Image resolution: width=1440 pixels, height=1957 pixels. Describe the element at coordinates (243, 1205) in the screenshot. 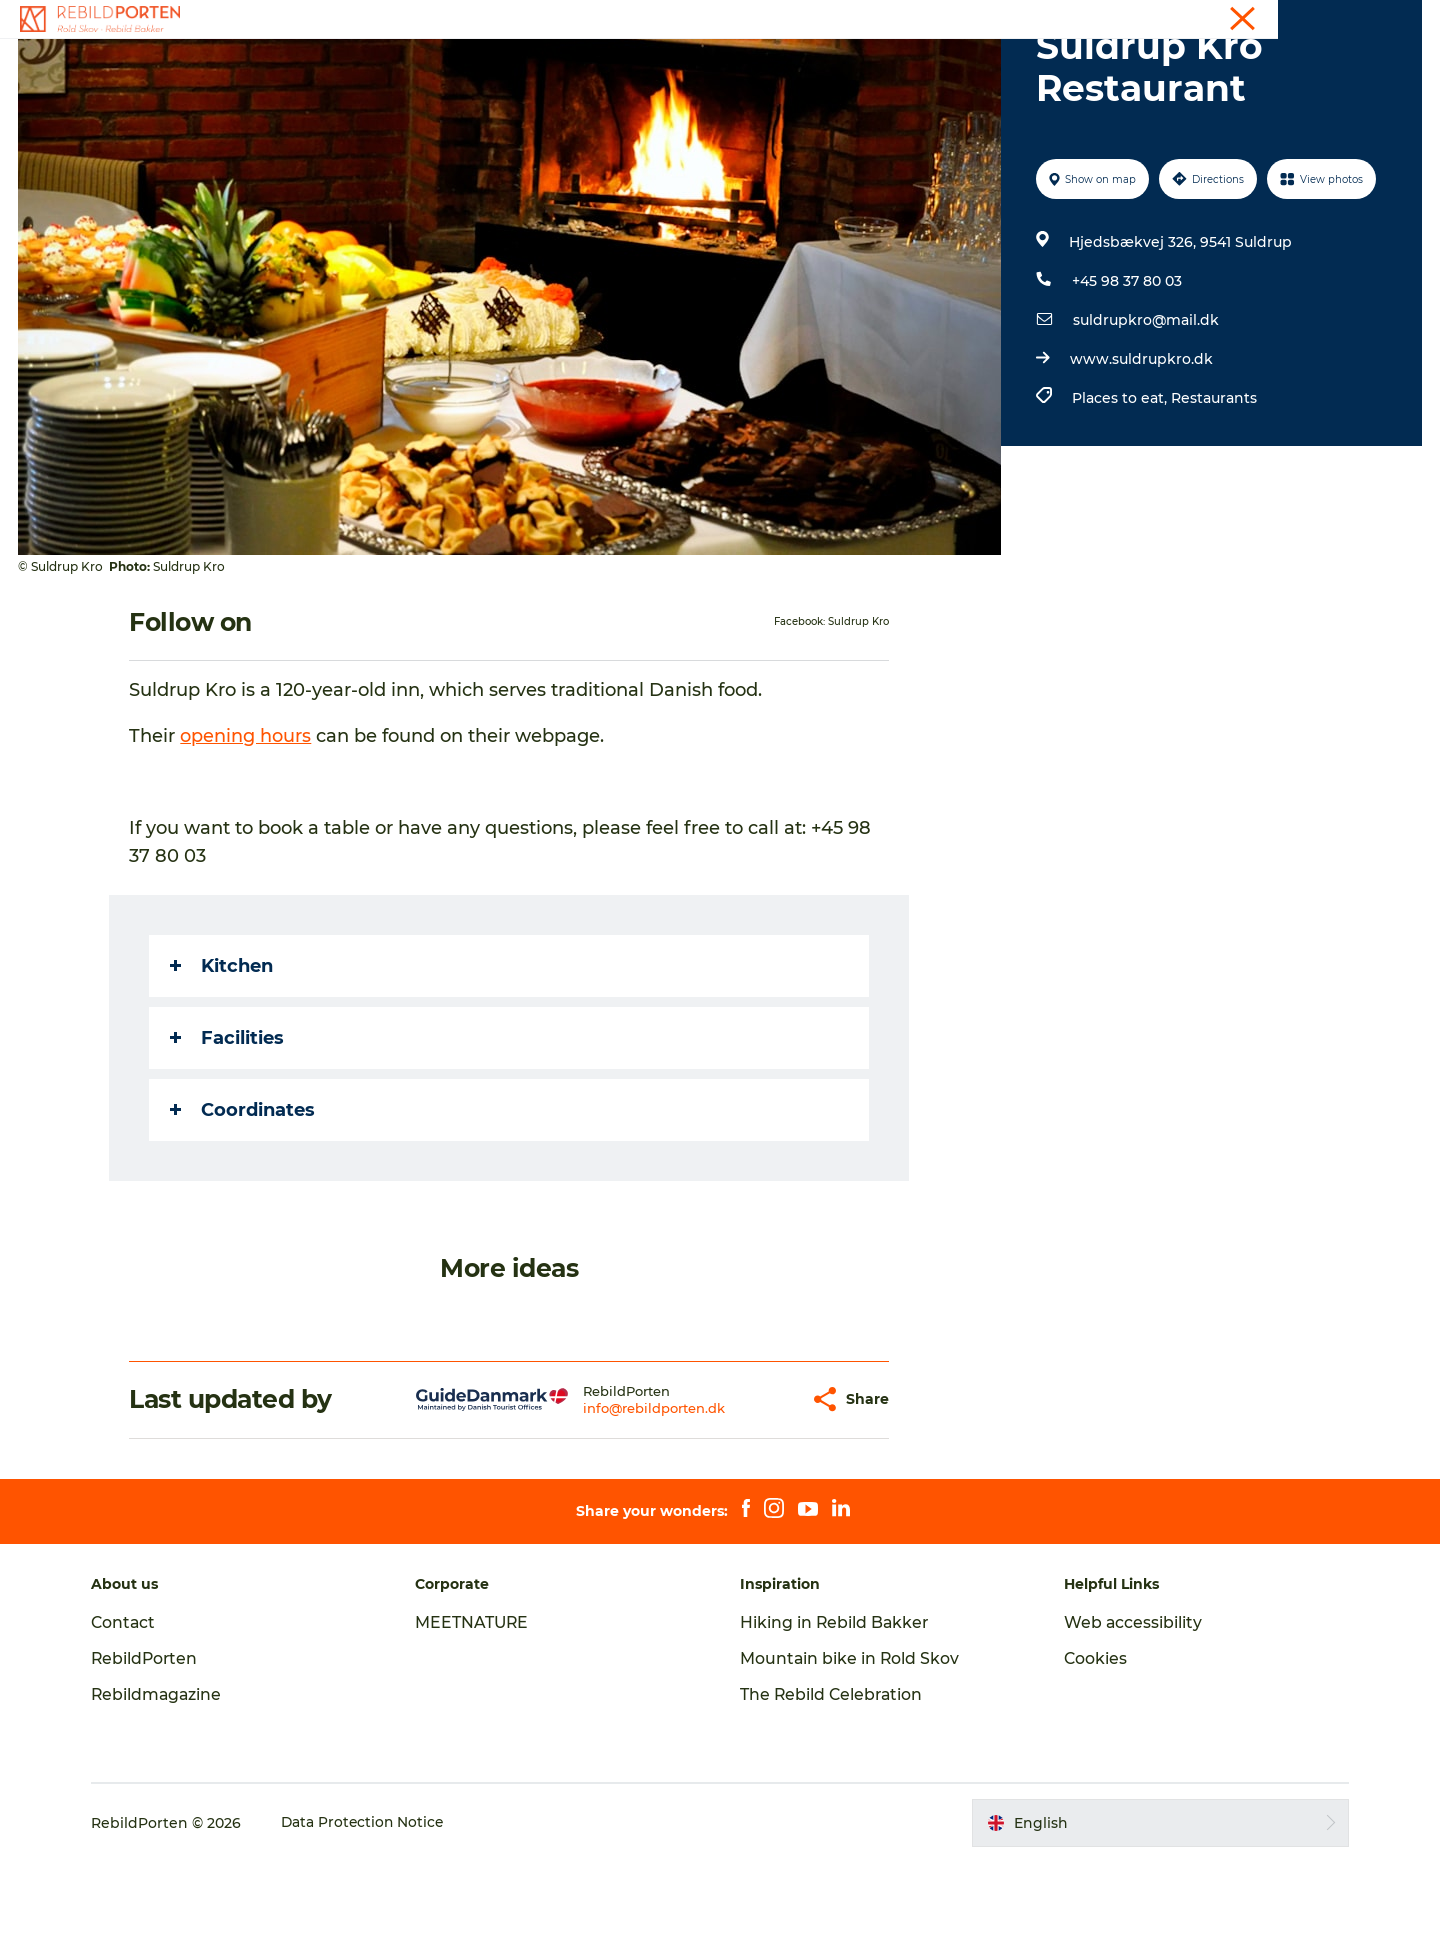

I see `Coordinates` at that location.